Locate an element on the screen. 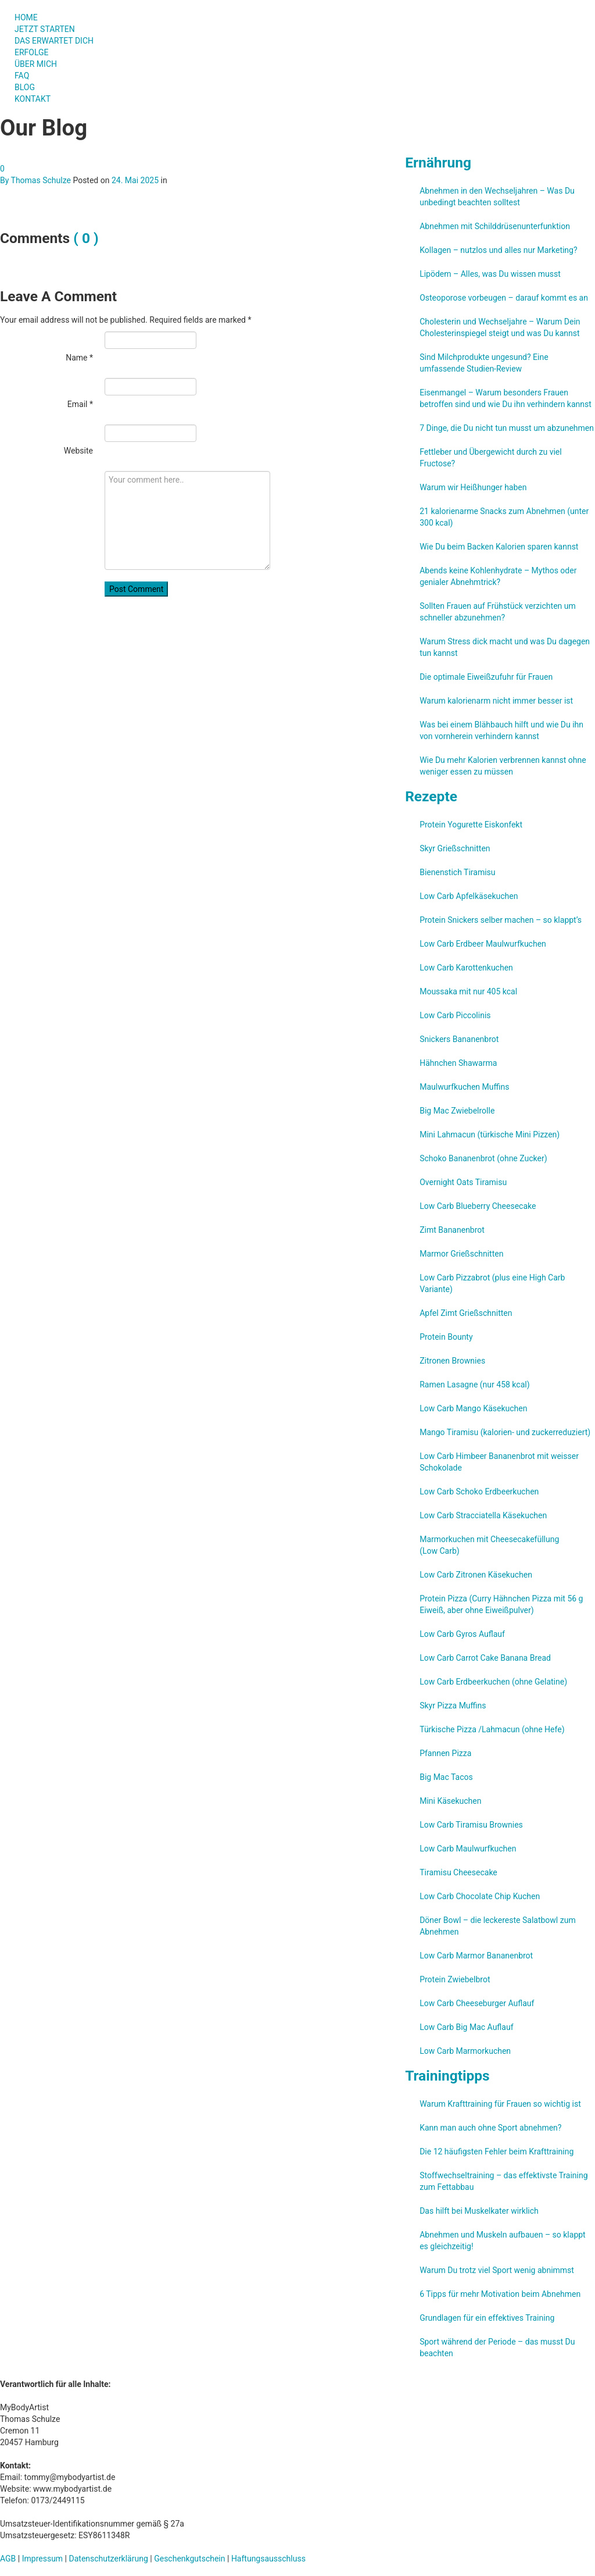 This screenshot has width=595, height=2576. Wie Du beim Backen Kalorien sparen kannst is located at coordinates (499, 546).